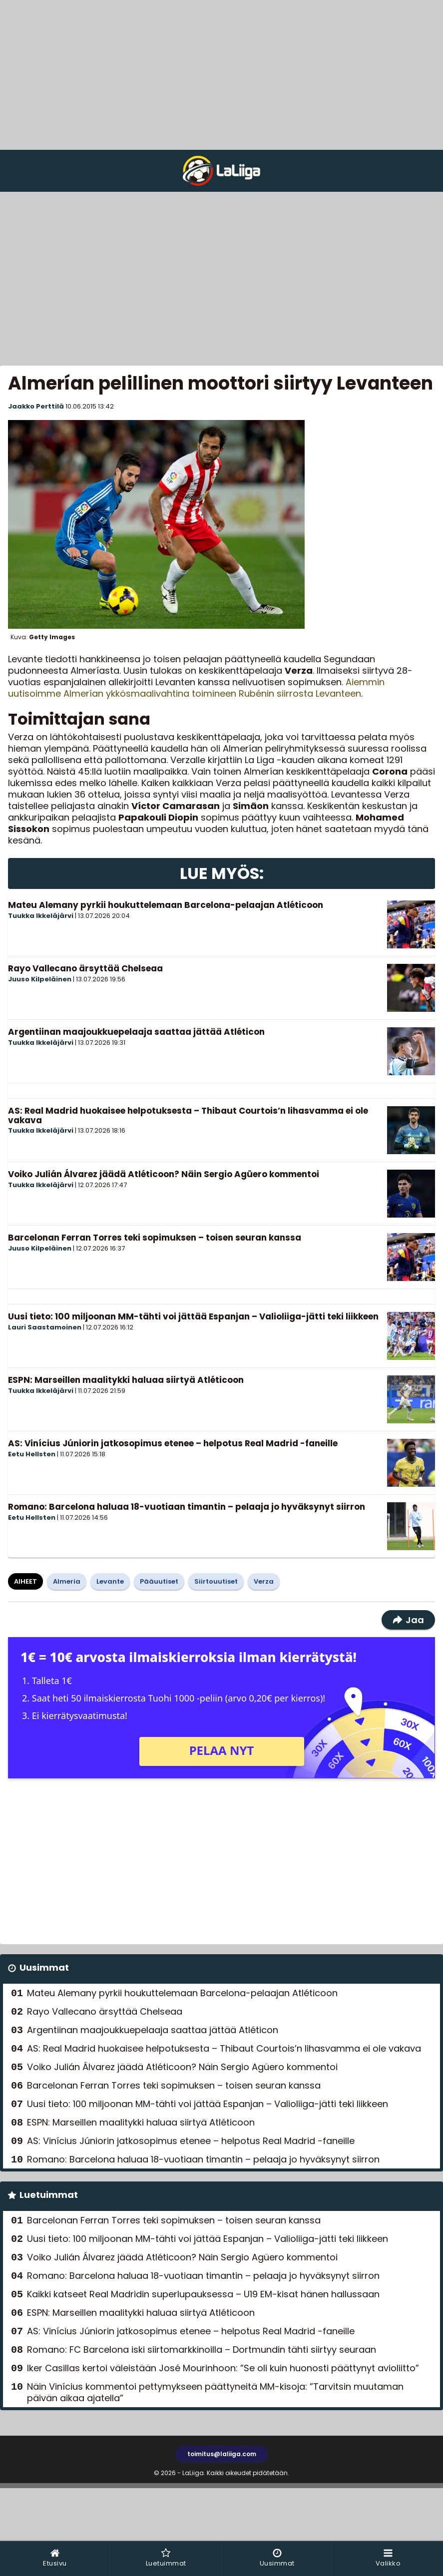  I want to click on Almeria, so click(66, 1581).